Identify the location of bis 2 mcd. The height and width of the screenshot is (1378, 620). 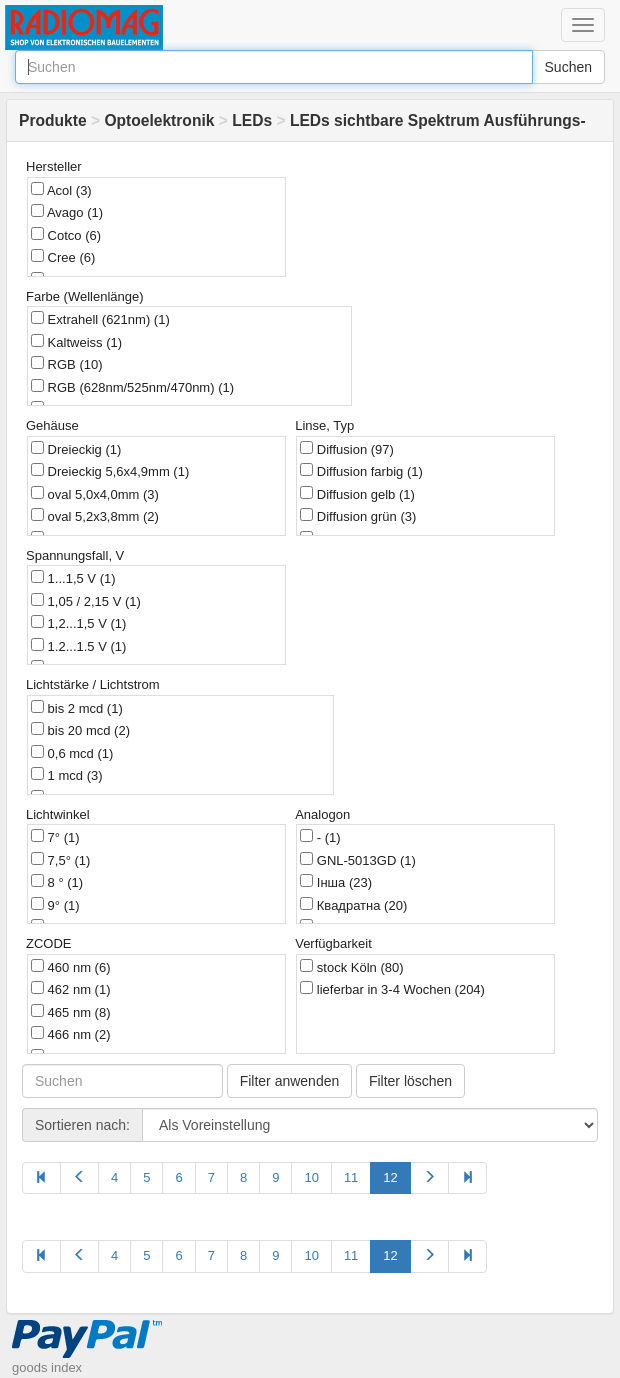
(77, 708).